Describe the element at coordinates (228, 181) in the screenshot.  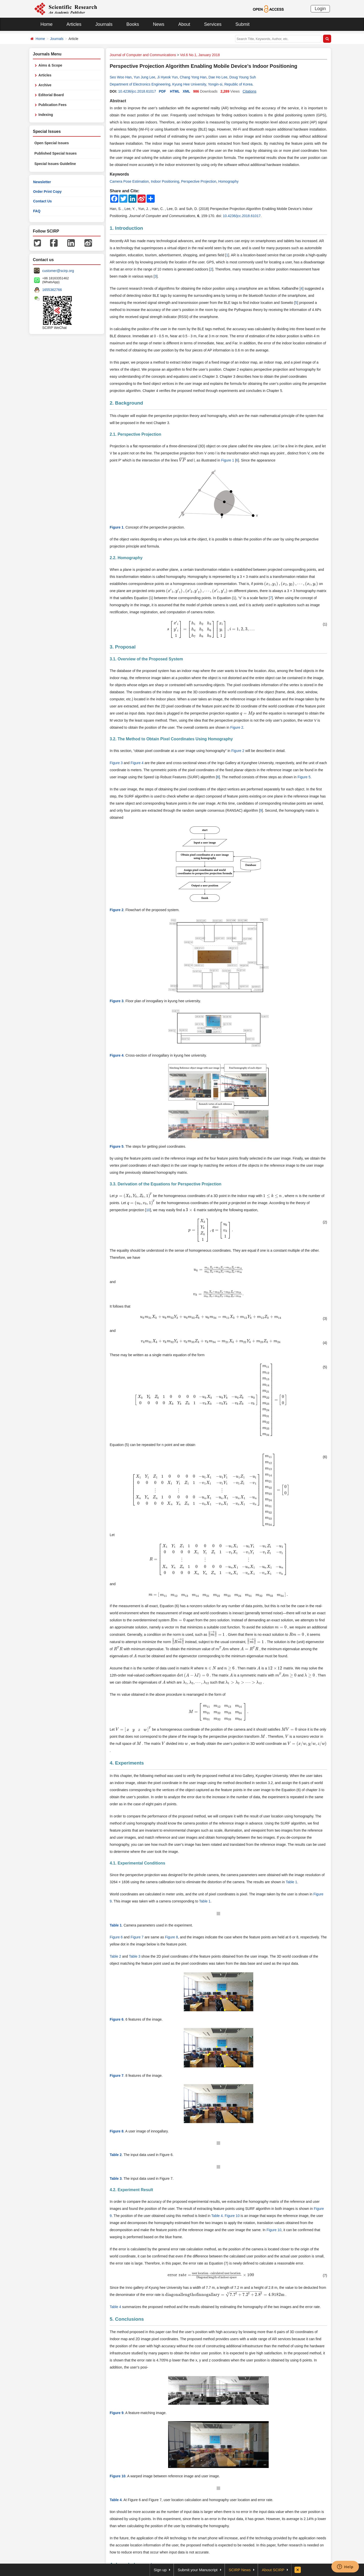
I see `Homography` at that location.